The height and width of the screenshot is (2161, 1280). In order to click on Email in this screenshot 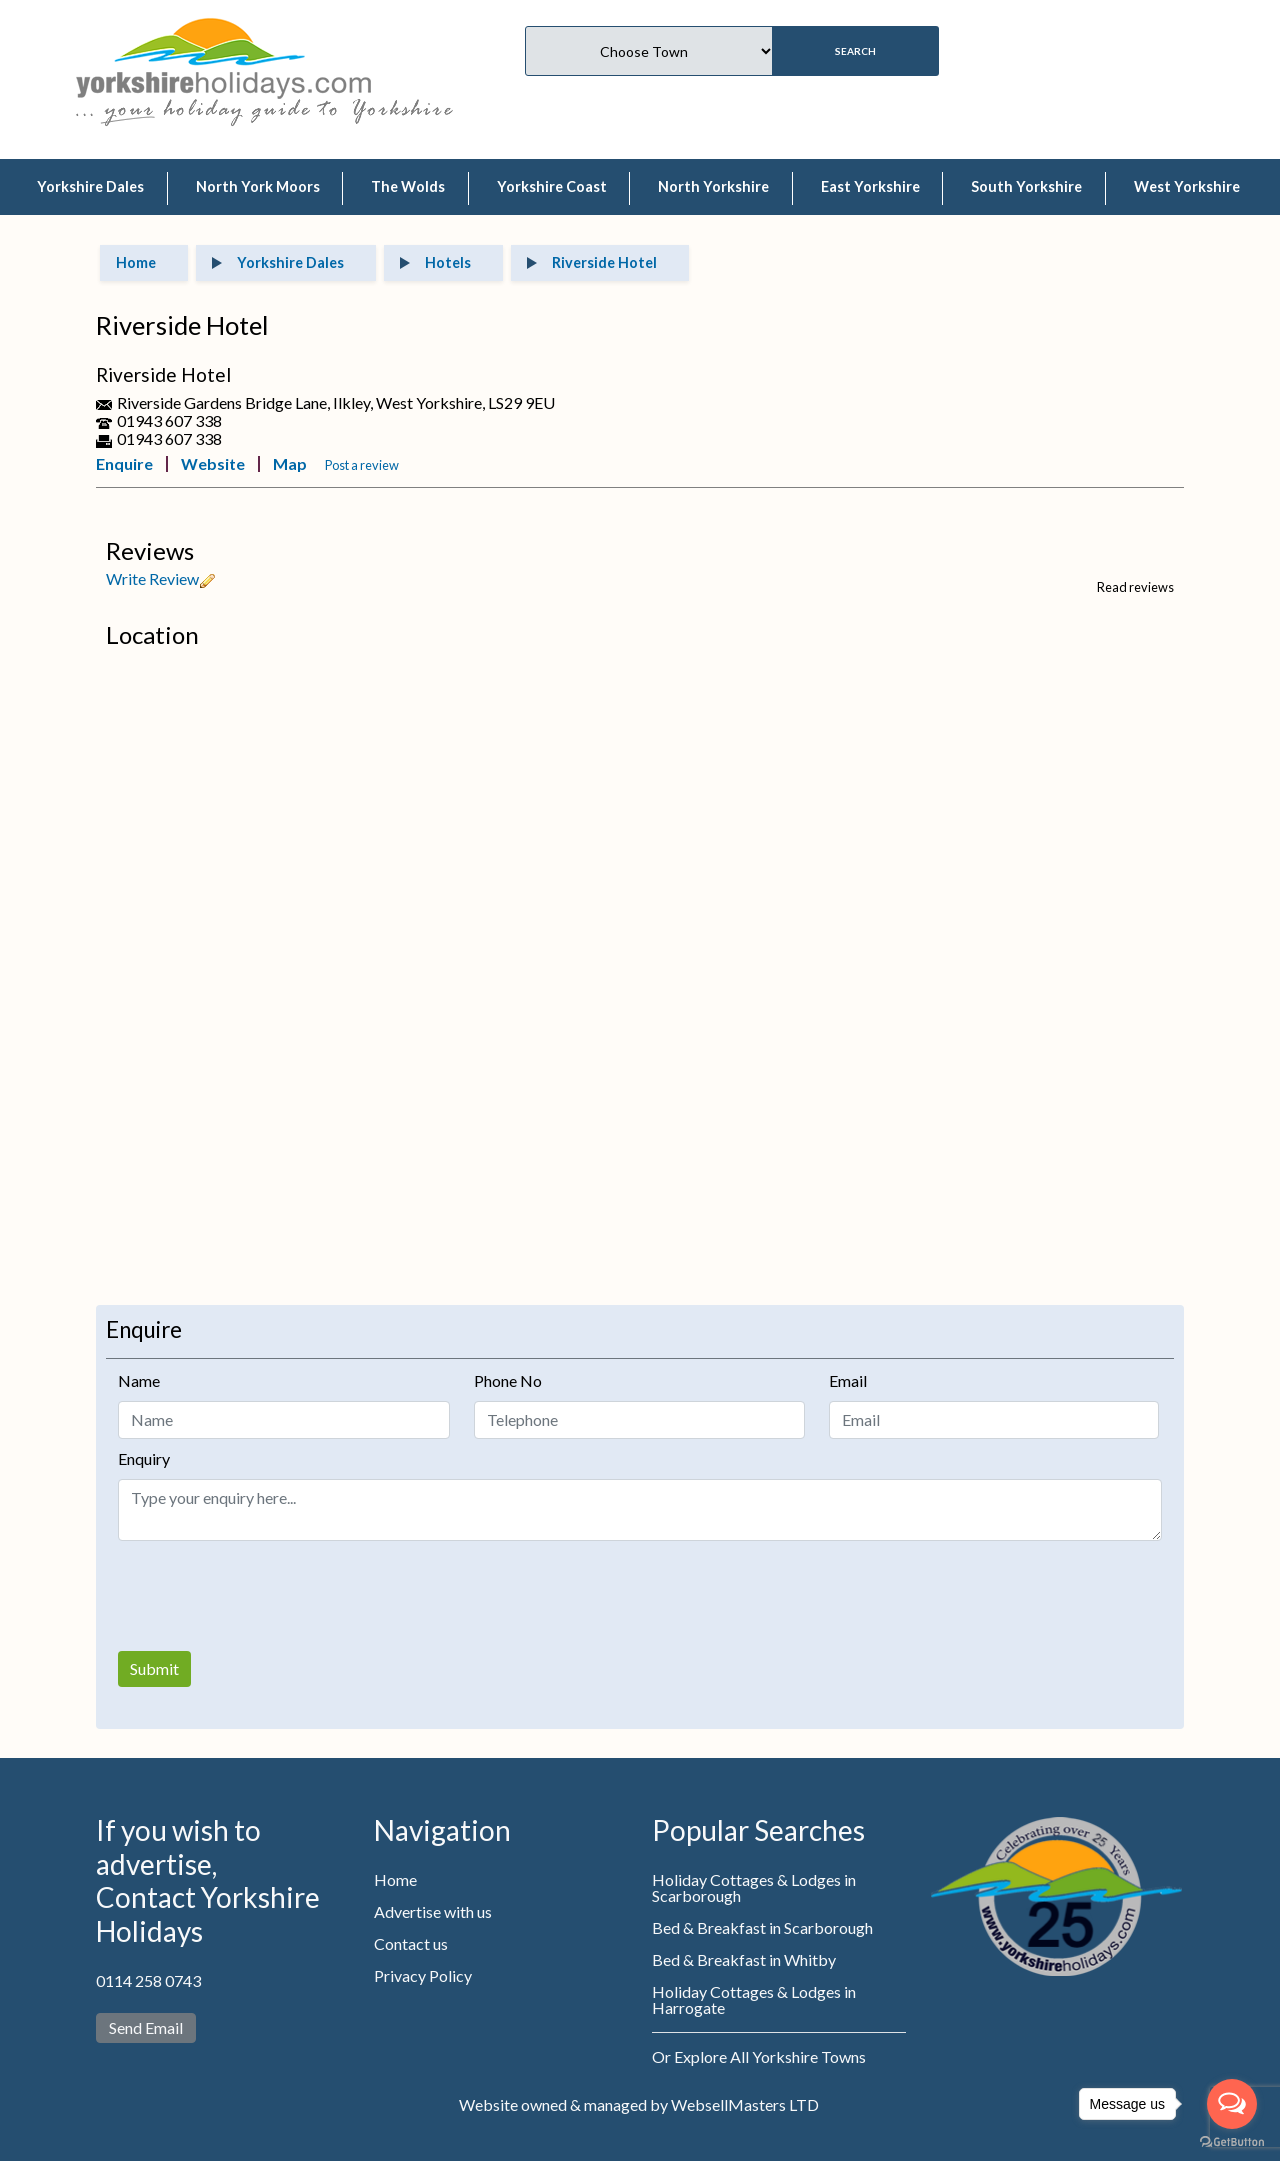, I will do `click(848, 1380)`.